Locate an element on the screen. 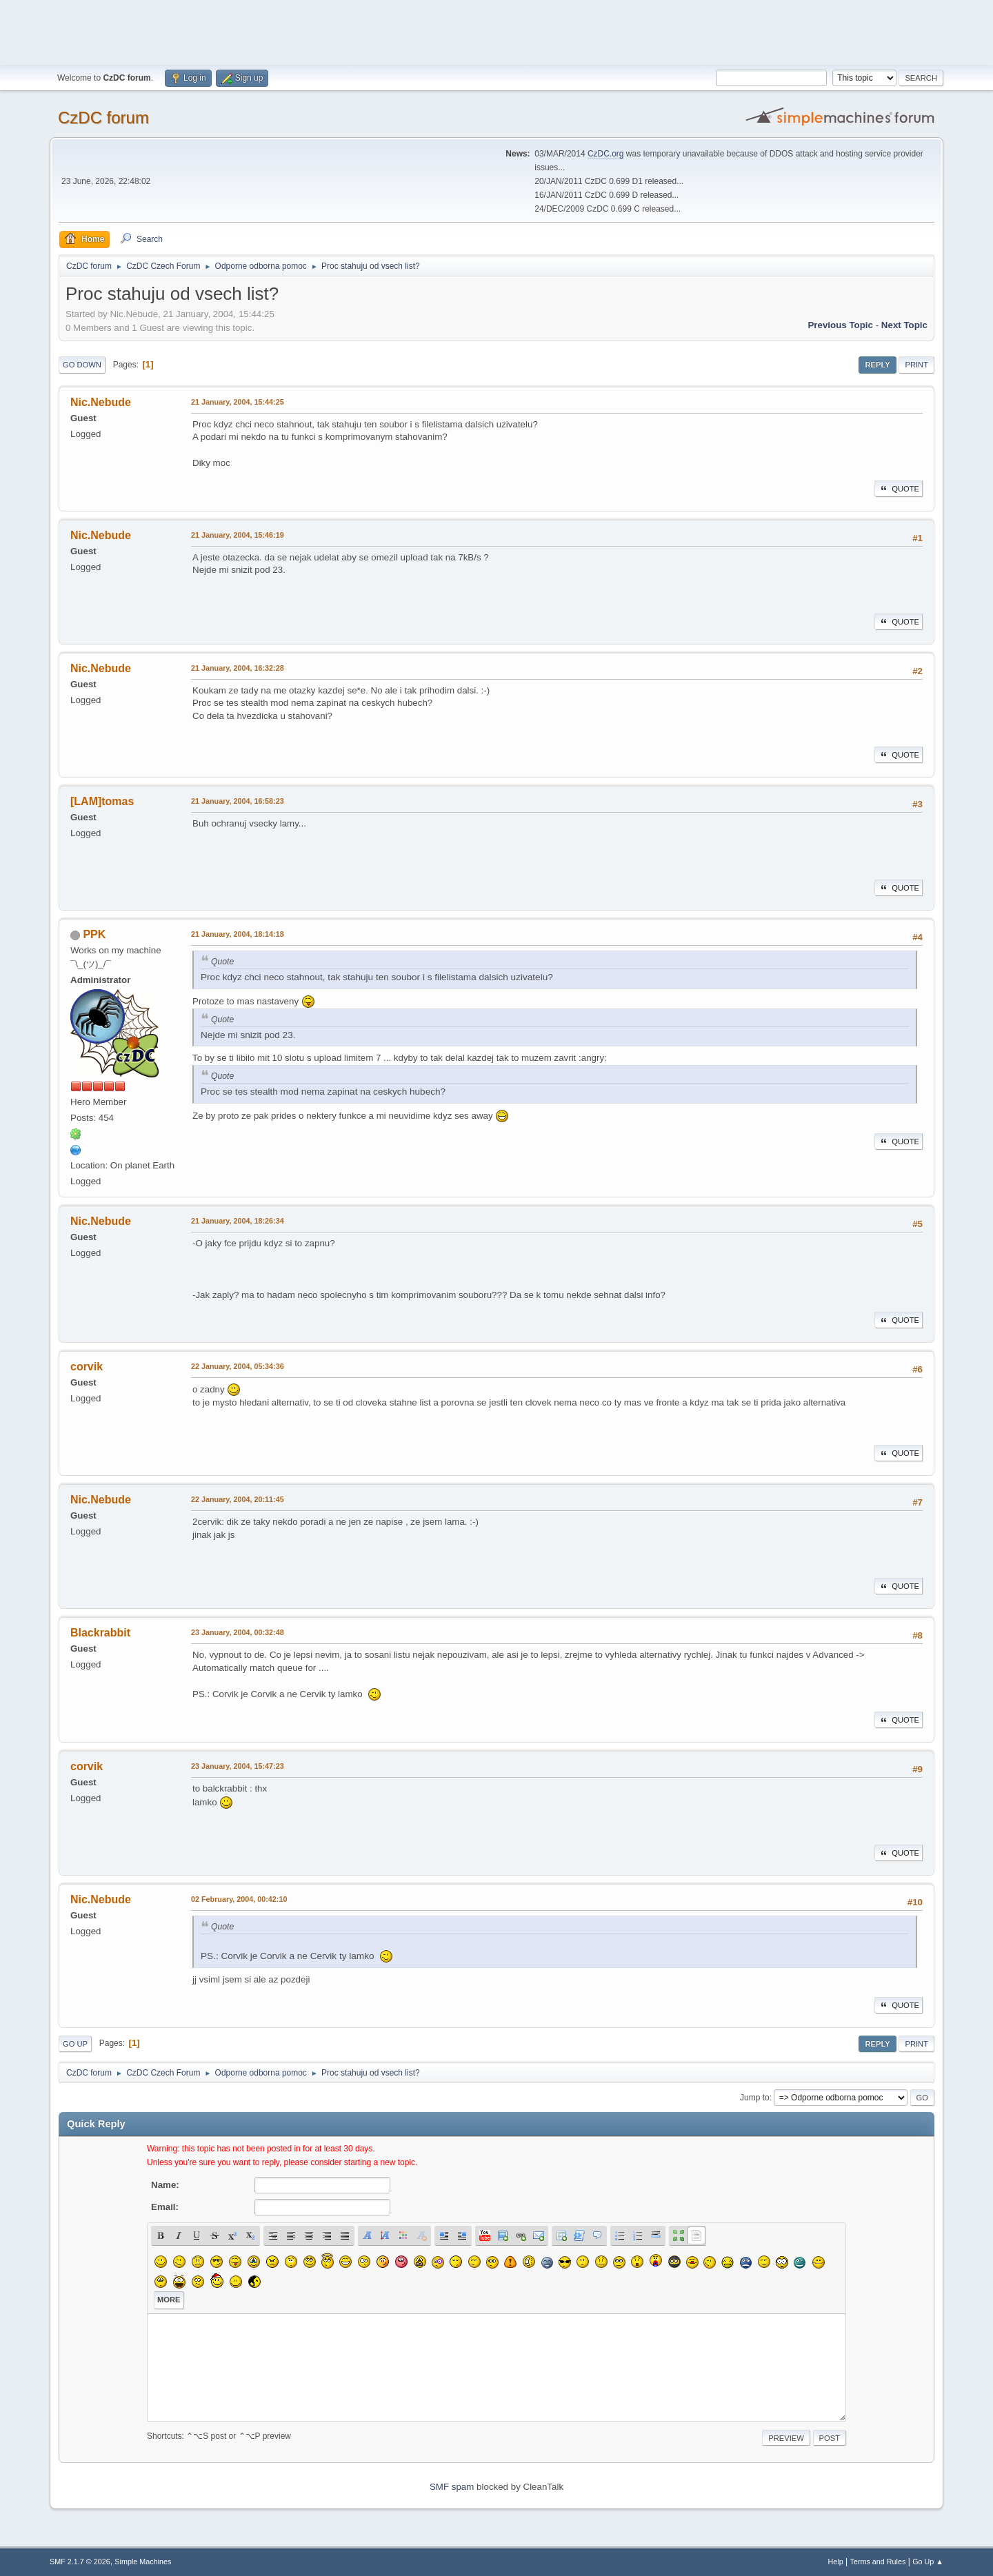 The height and width of the screenshot is (2576, 993). 21 January, 2004, 18:14:18 is located at coordinates (237, 934).